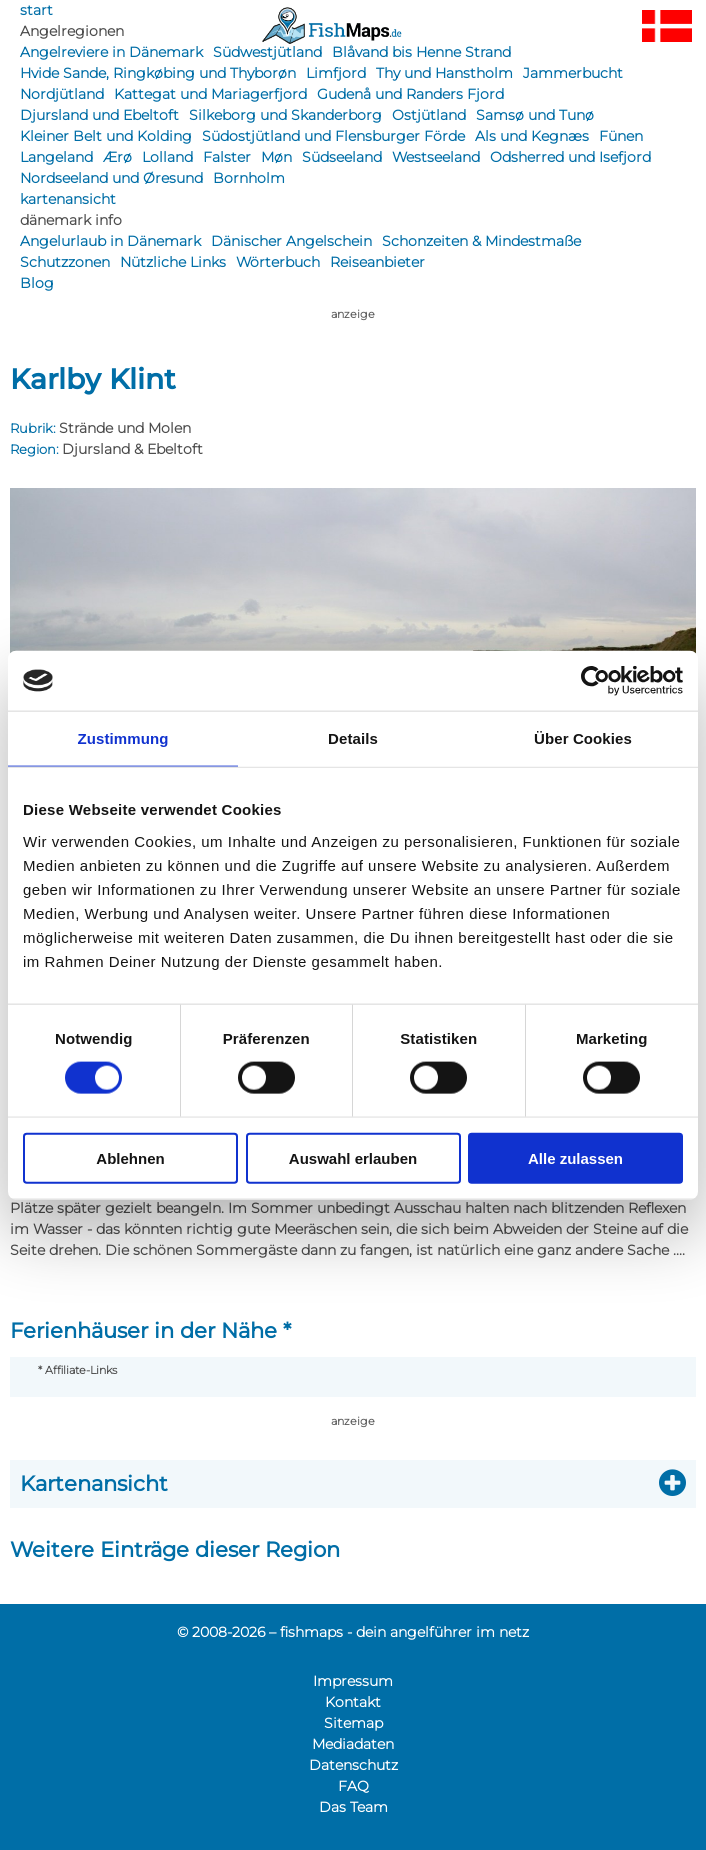  Describe the element at coordinates (65, 262) in the screenshot. I see `Schutzzonen` at that location.